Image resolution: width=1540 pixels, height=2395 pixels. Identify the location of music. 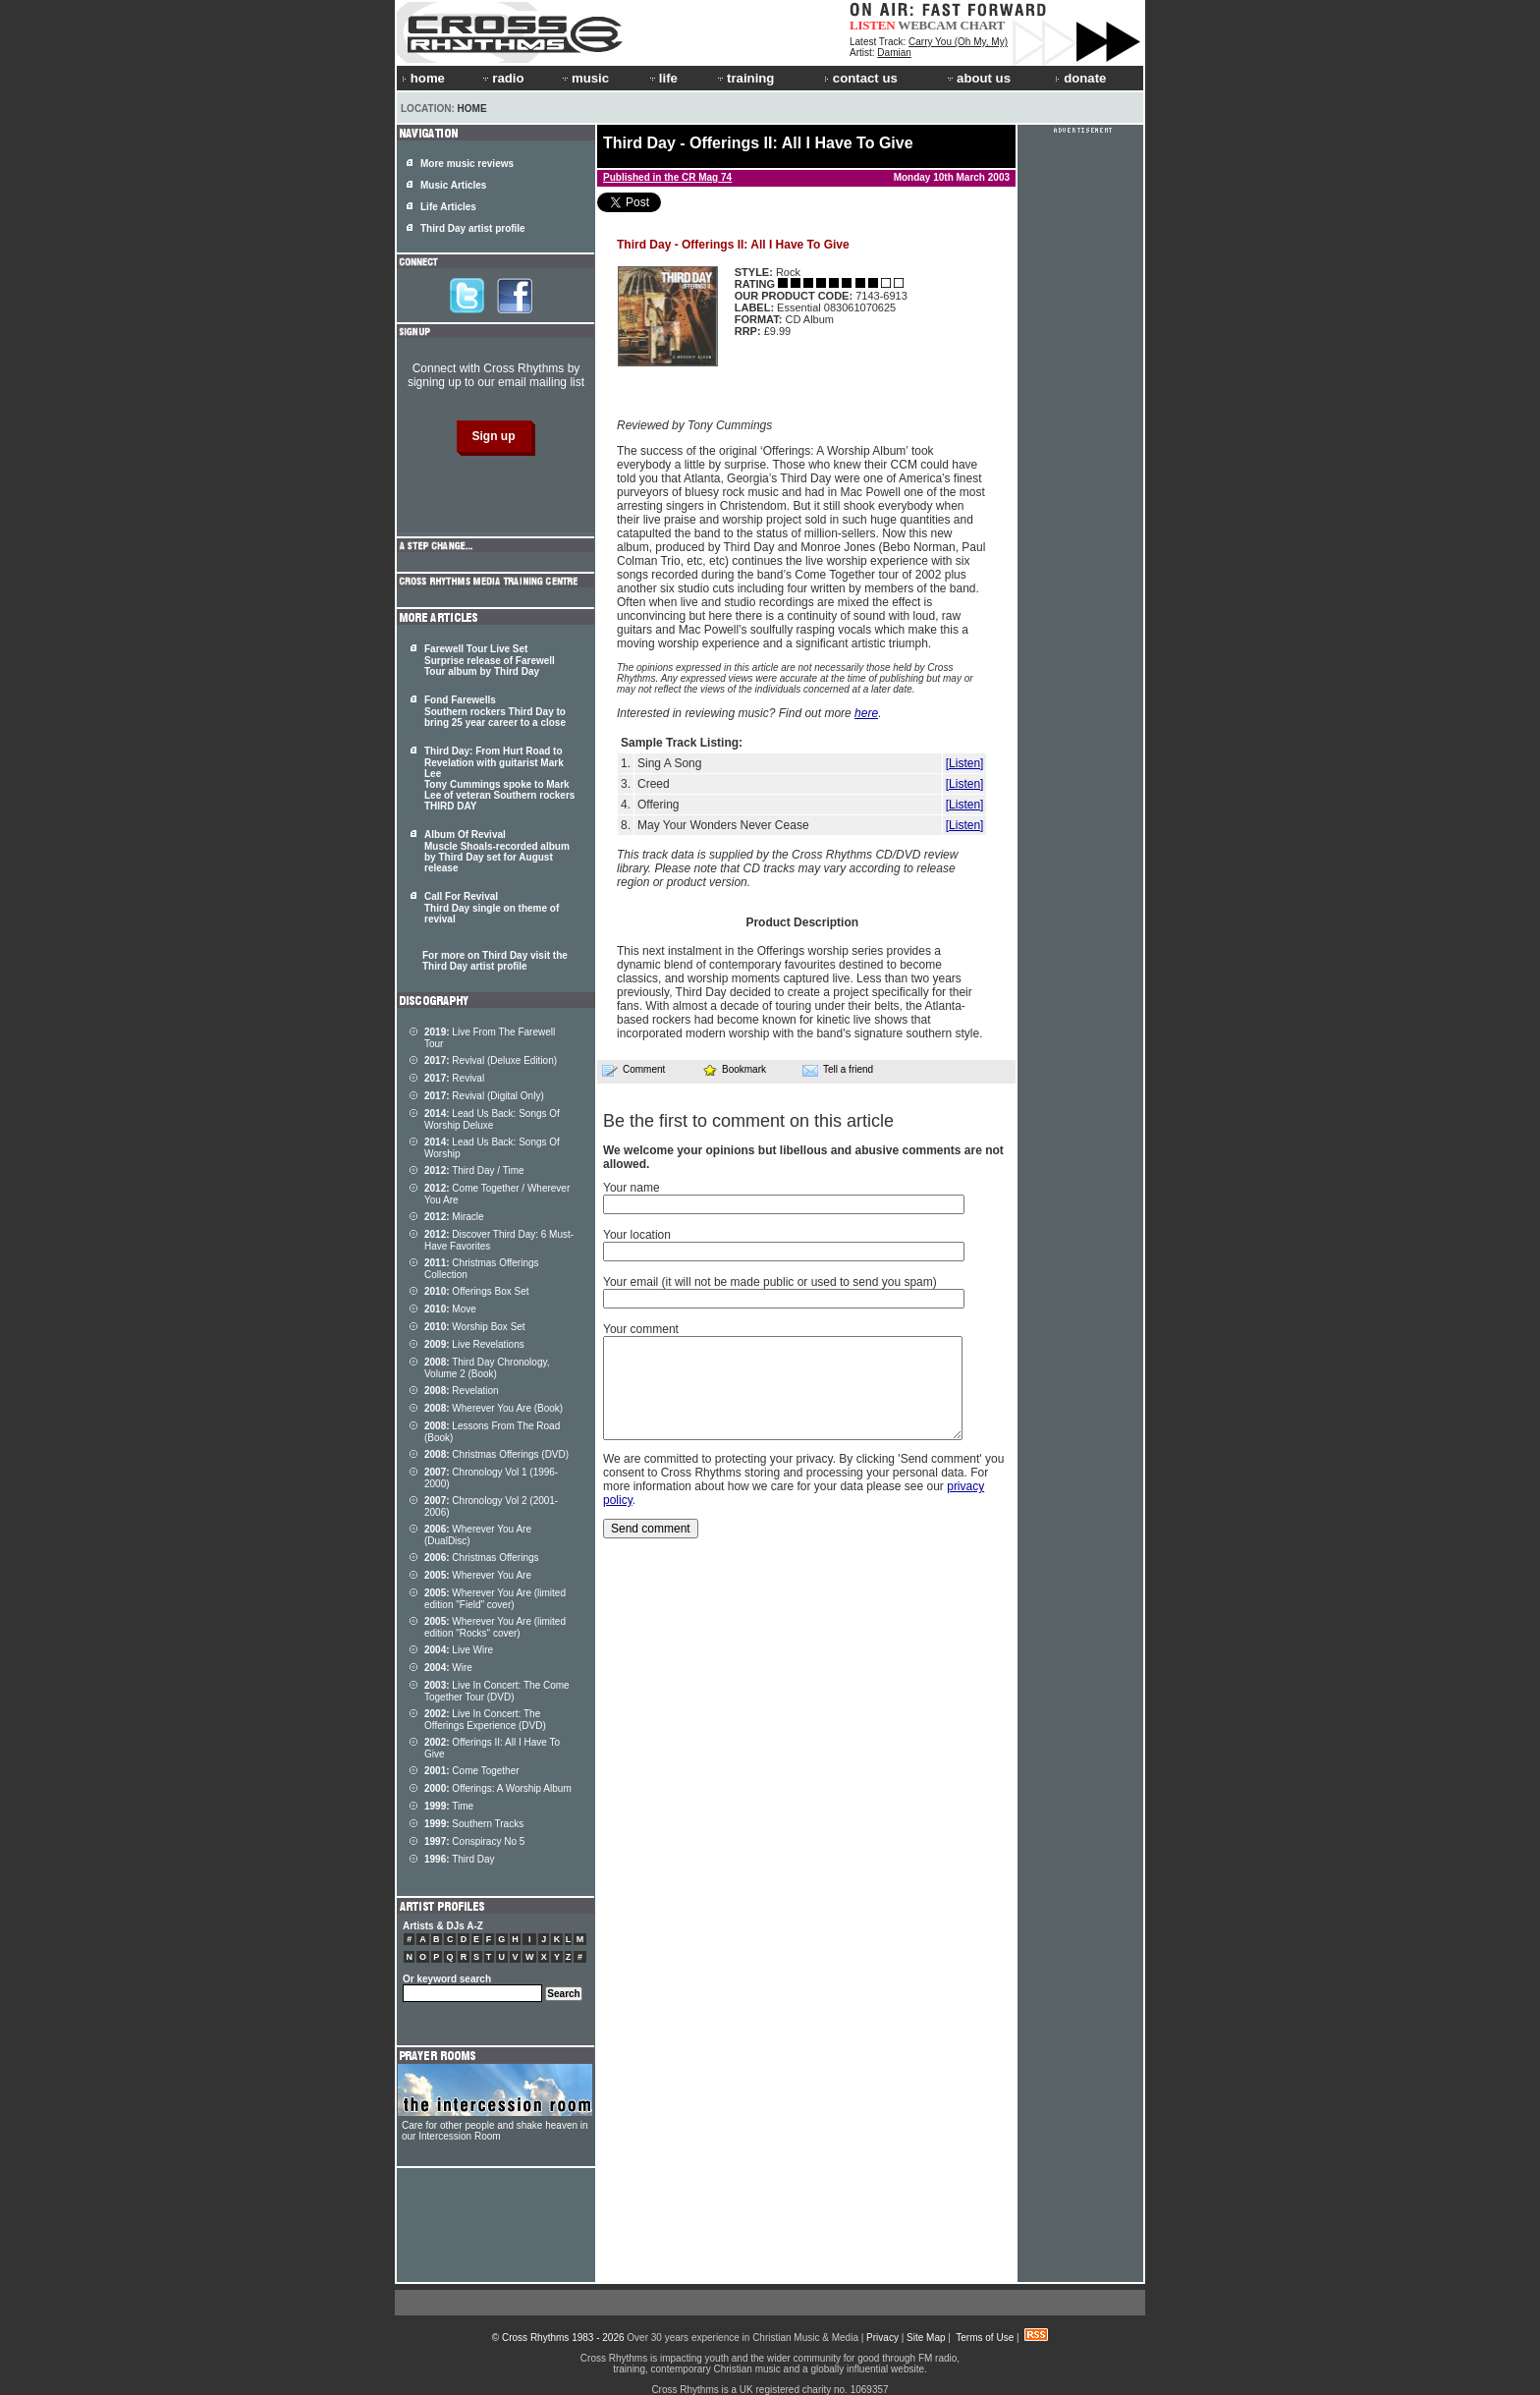
(584, 78).